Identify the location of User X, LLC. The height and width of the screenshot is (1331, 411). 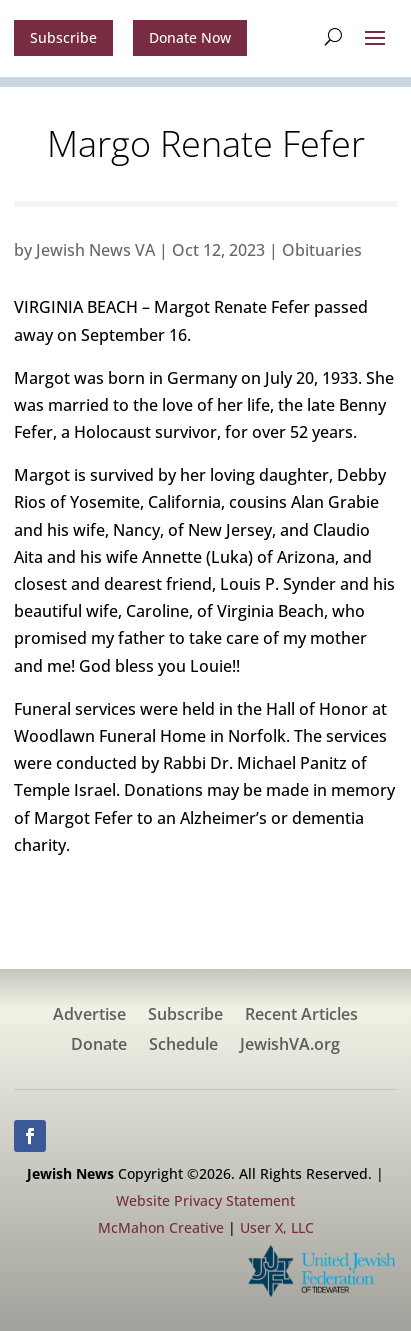
(277, 1227).